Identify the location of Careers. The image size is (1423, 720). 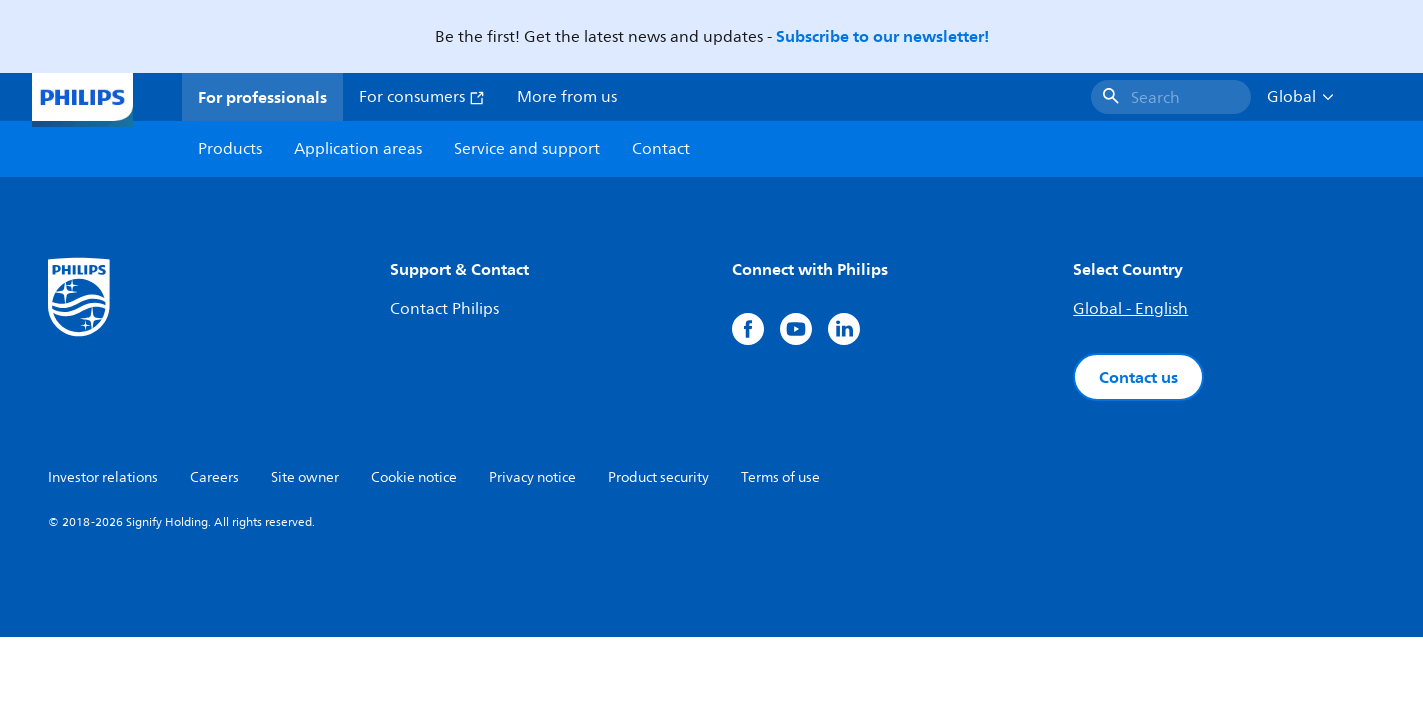
(214, 477).